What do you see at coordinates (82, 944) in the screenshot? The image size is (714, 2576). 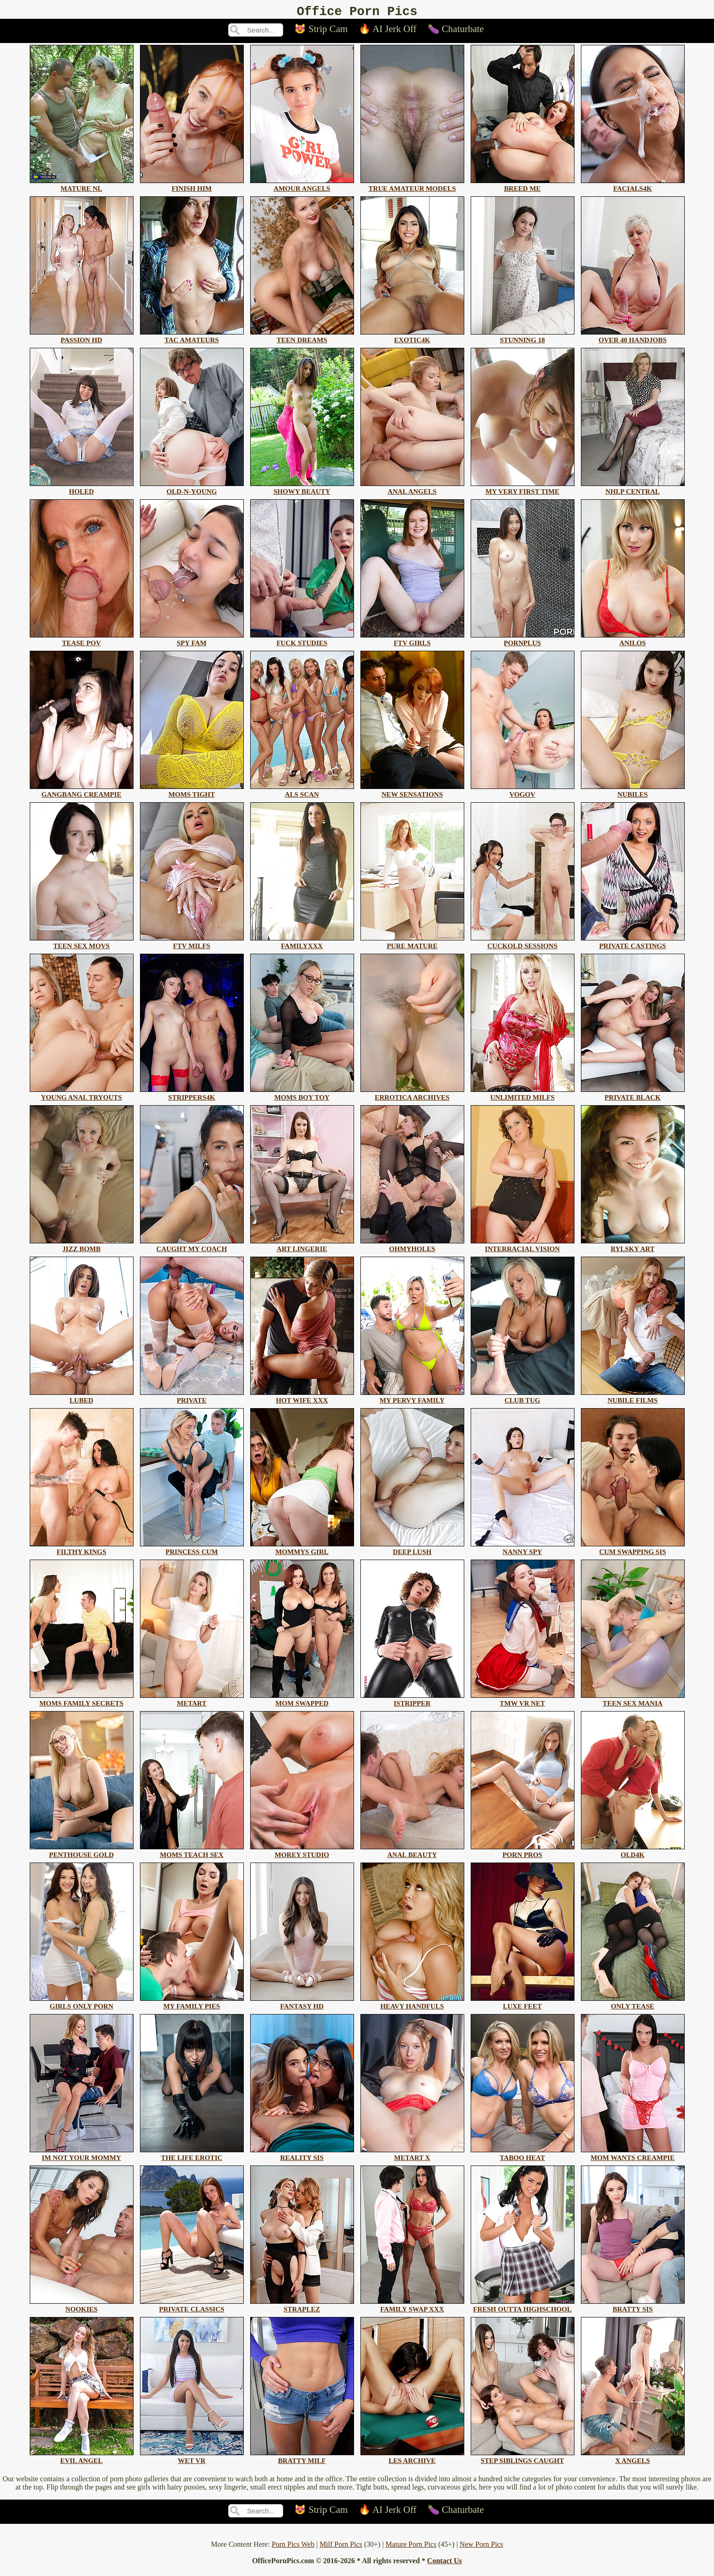 I see `teen sex movs` at bounding box center [82, 944].